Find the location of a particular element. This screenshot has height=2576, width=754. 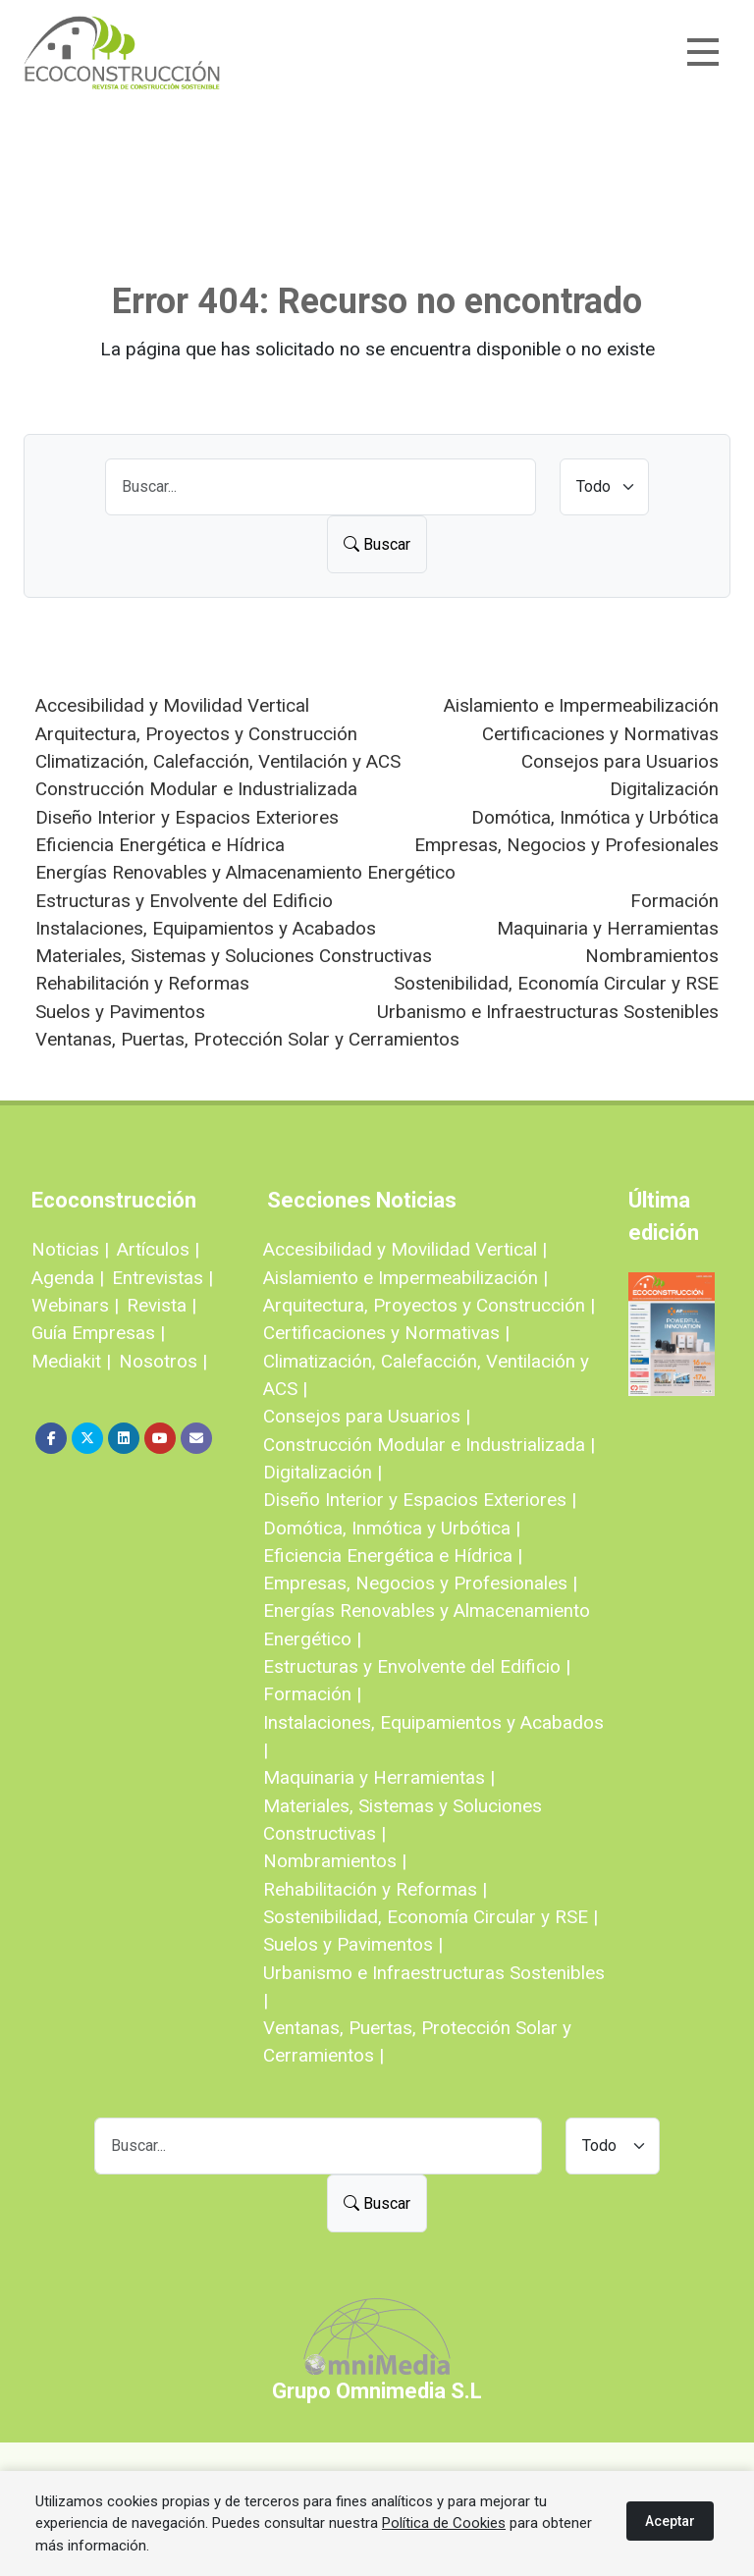

Aceptar is located at coordinates (670, 2521).